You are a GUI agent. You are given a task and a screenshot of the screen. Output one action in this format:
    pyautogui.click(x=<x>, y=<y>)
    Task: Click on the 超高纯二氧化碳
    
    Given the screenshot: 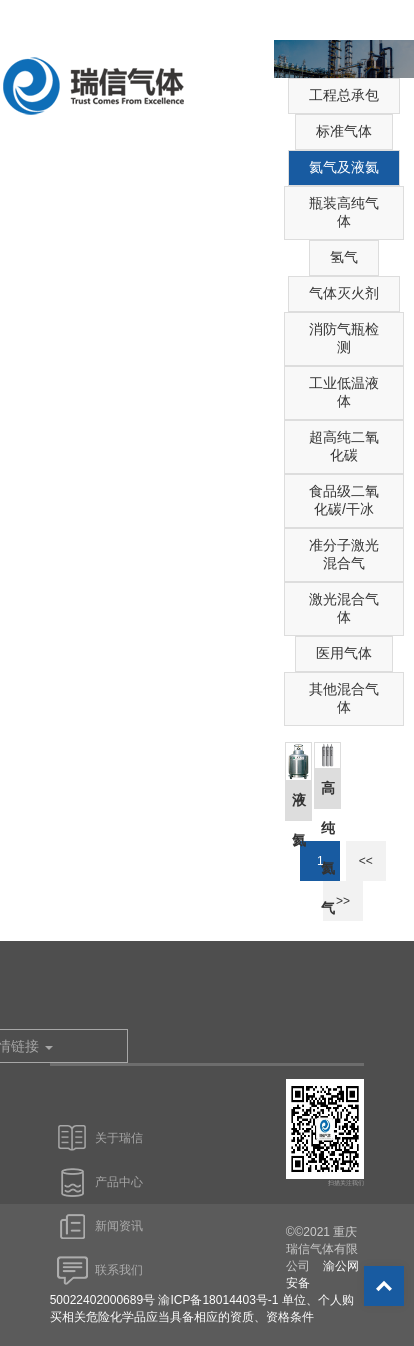 What is the action you would take?
    pyautogui.click(x=344, y=446)
    